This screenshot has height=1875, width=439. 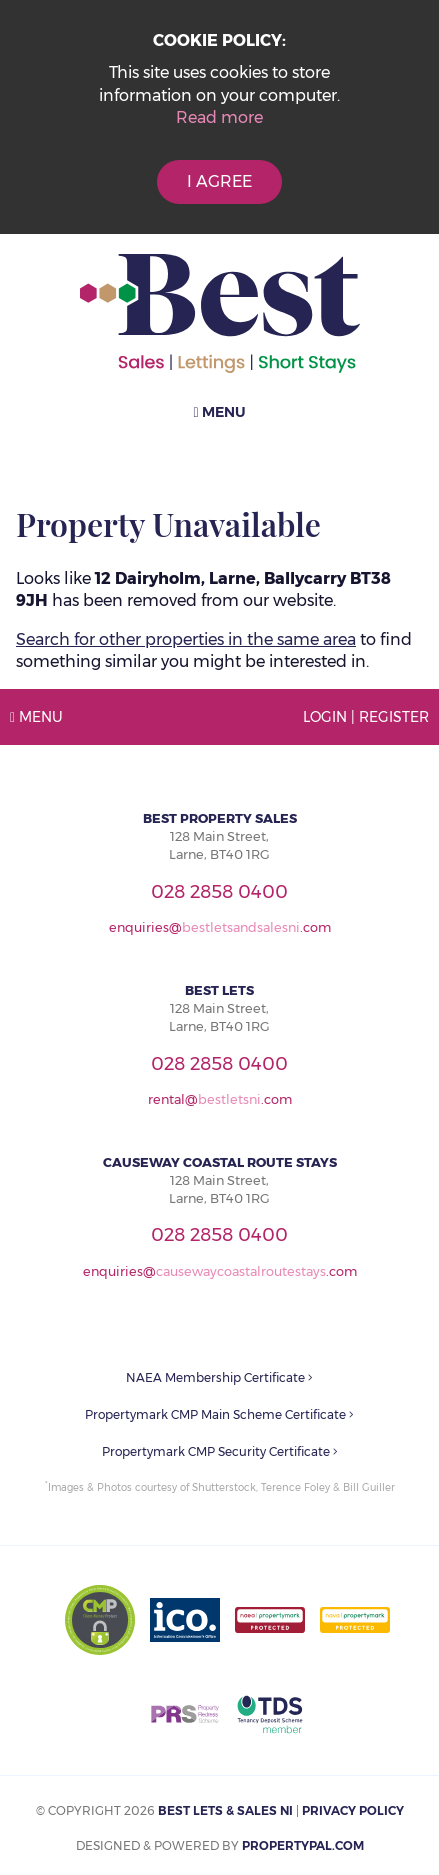 I want to click on I Agree, so click(x=219, y=181).